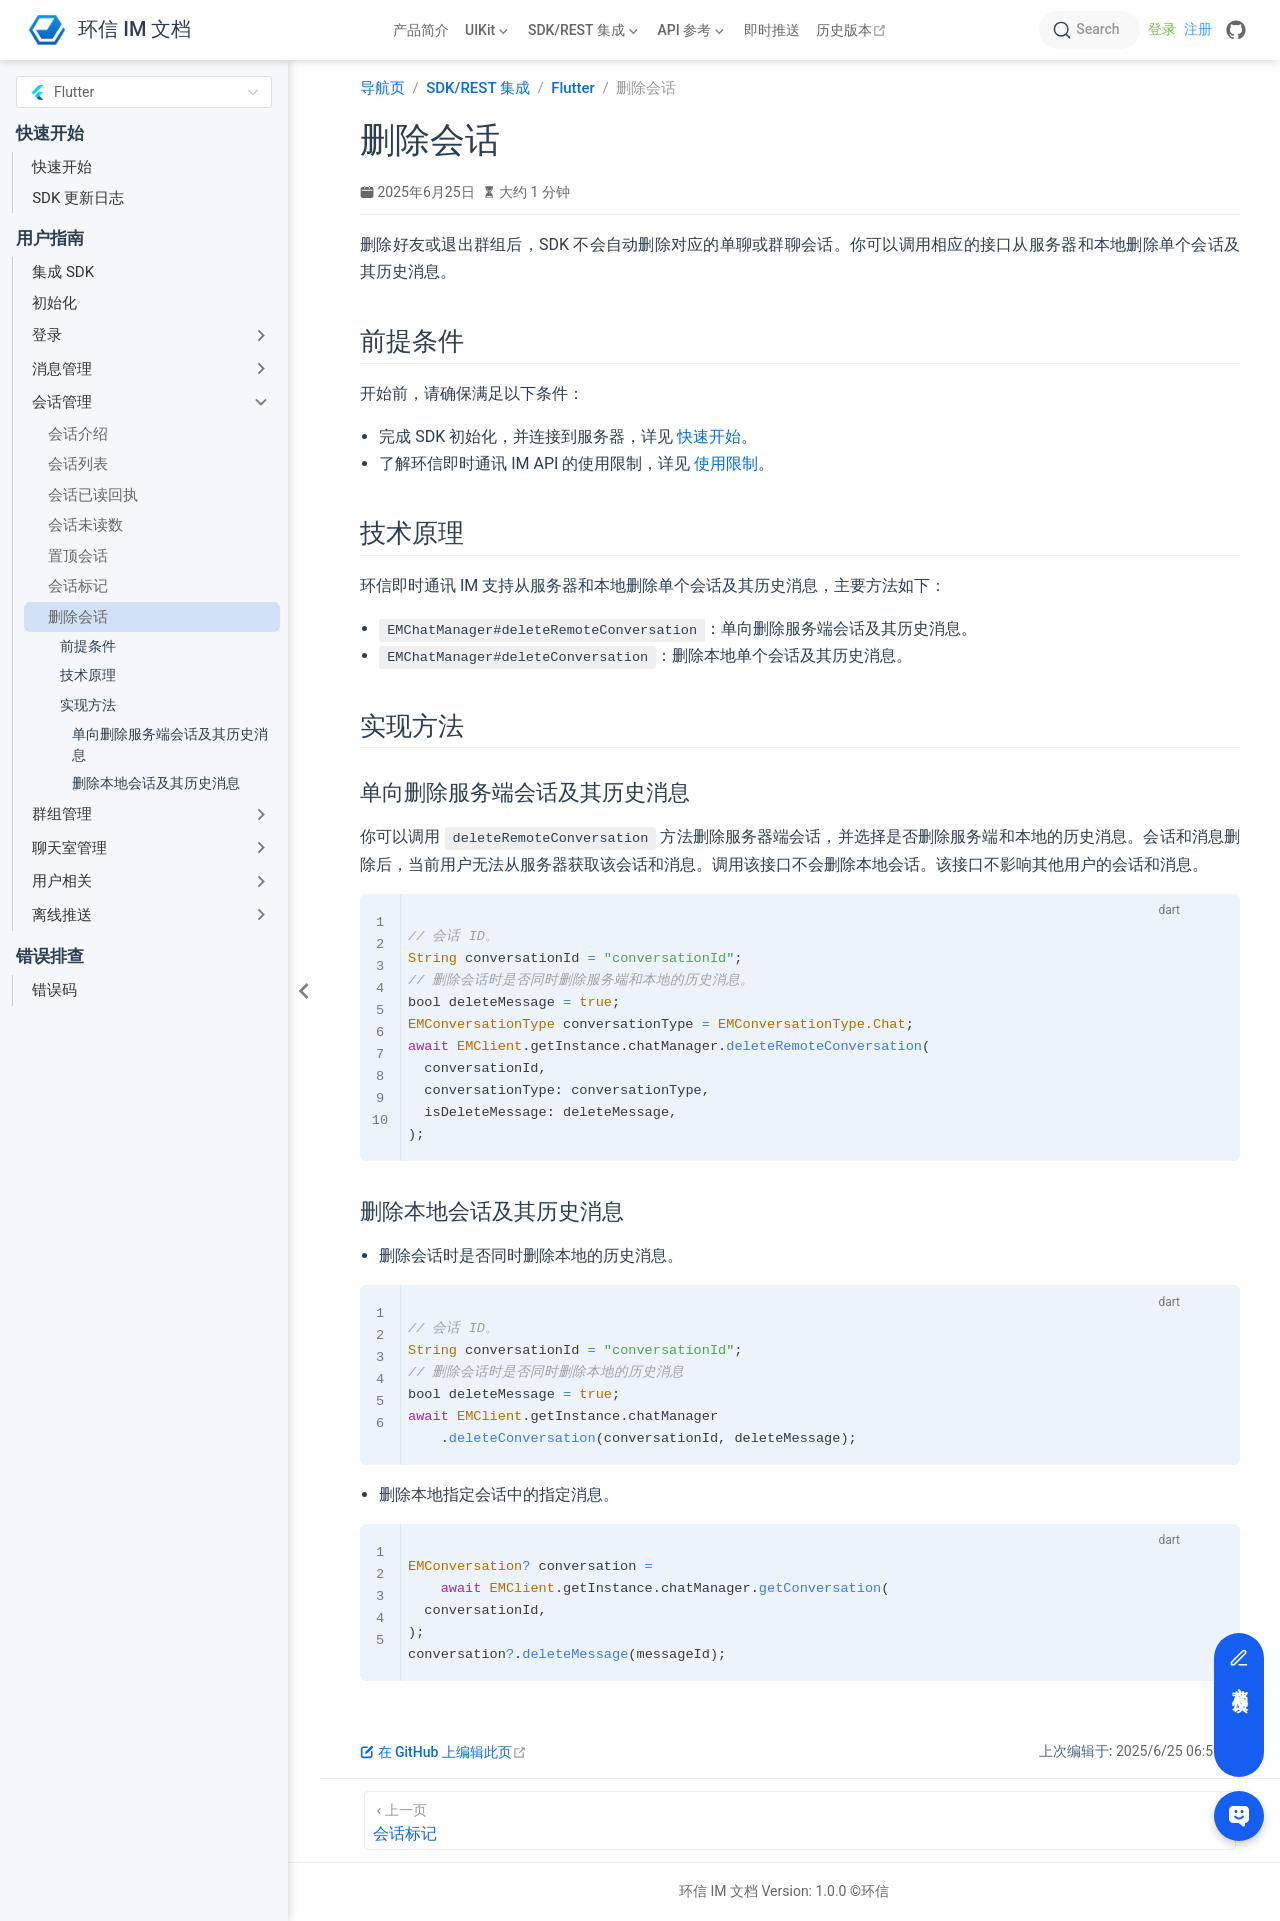 The image size is (1280, 1921). What do you see at coordinates (488, 30) in the screenshot?
I see `[UIKit]` at bounding box center [488, 30].